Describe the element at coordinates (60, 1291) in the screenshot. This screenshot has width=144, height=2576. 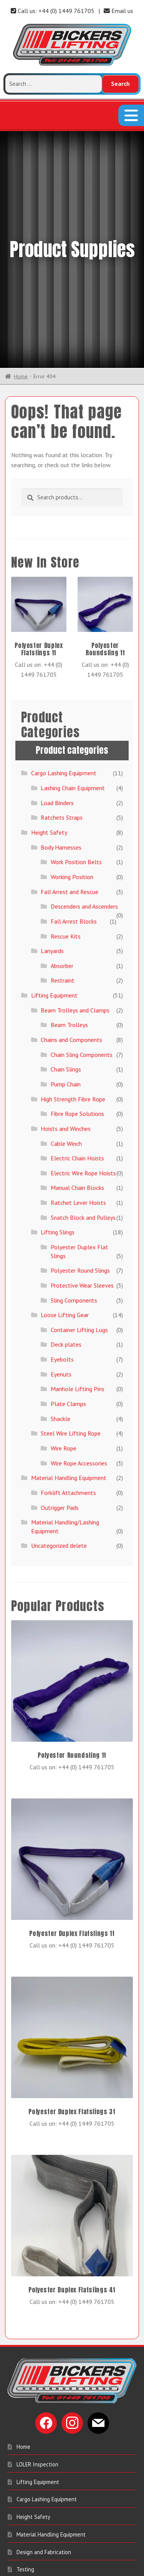
I see `Shackle` at that location.